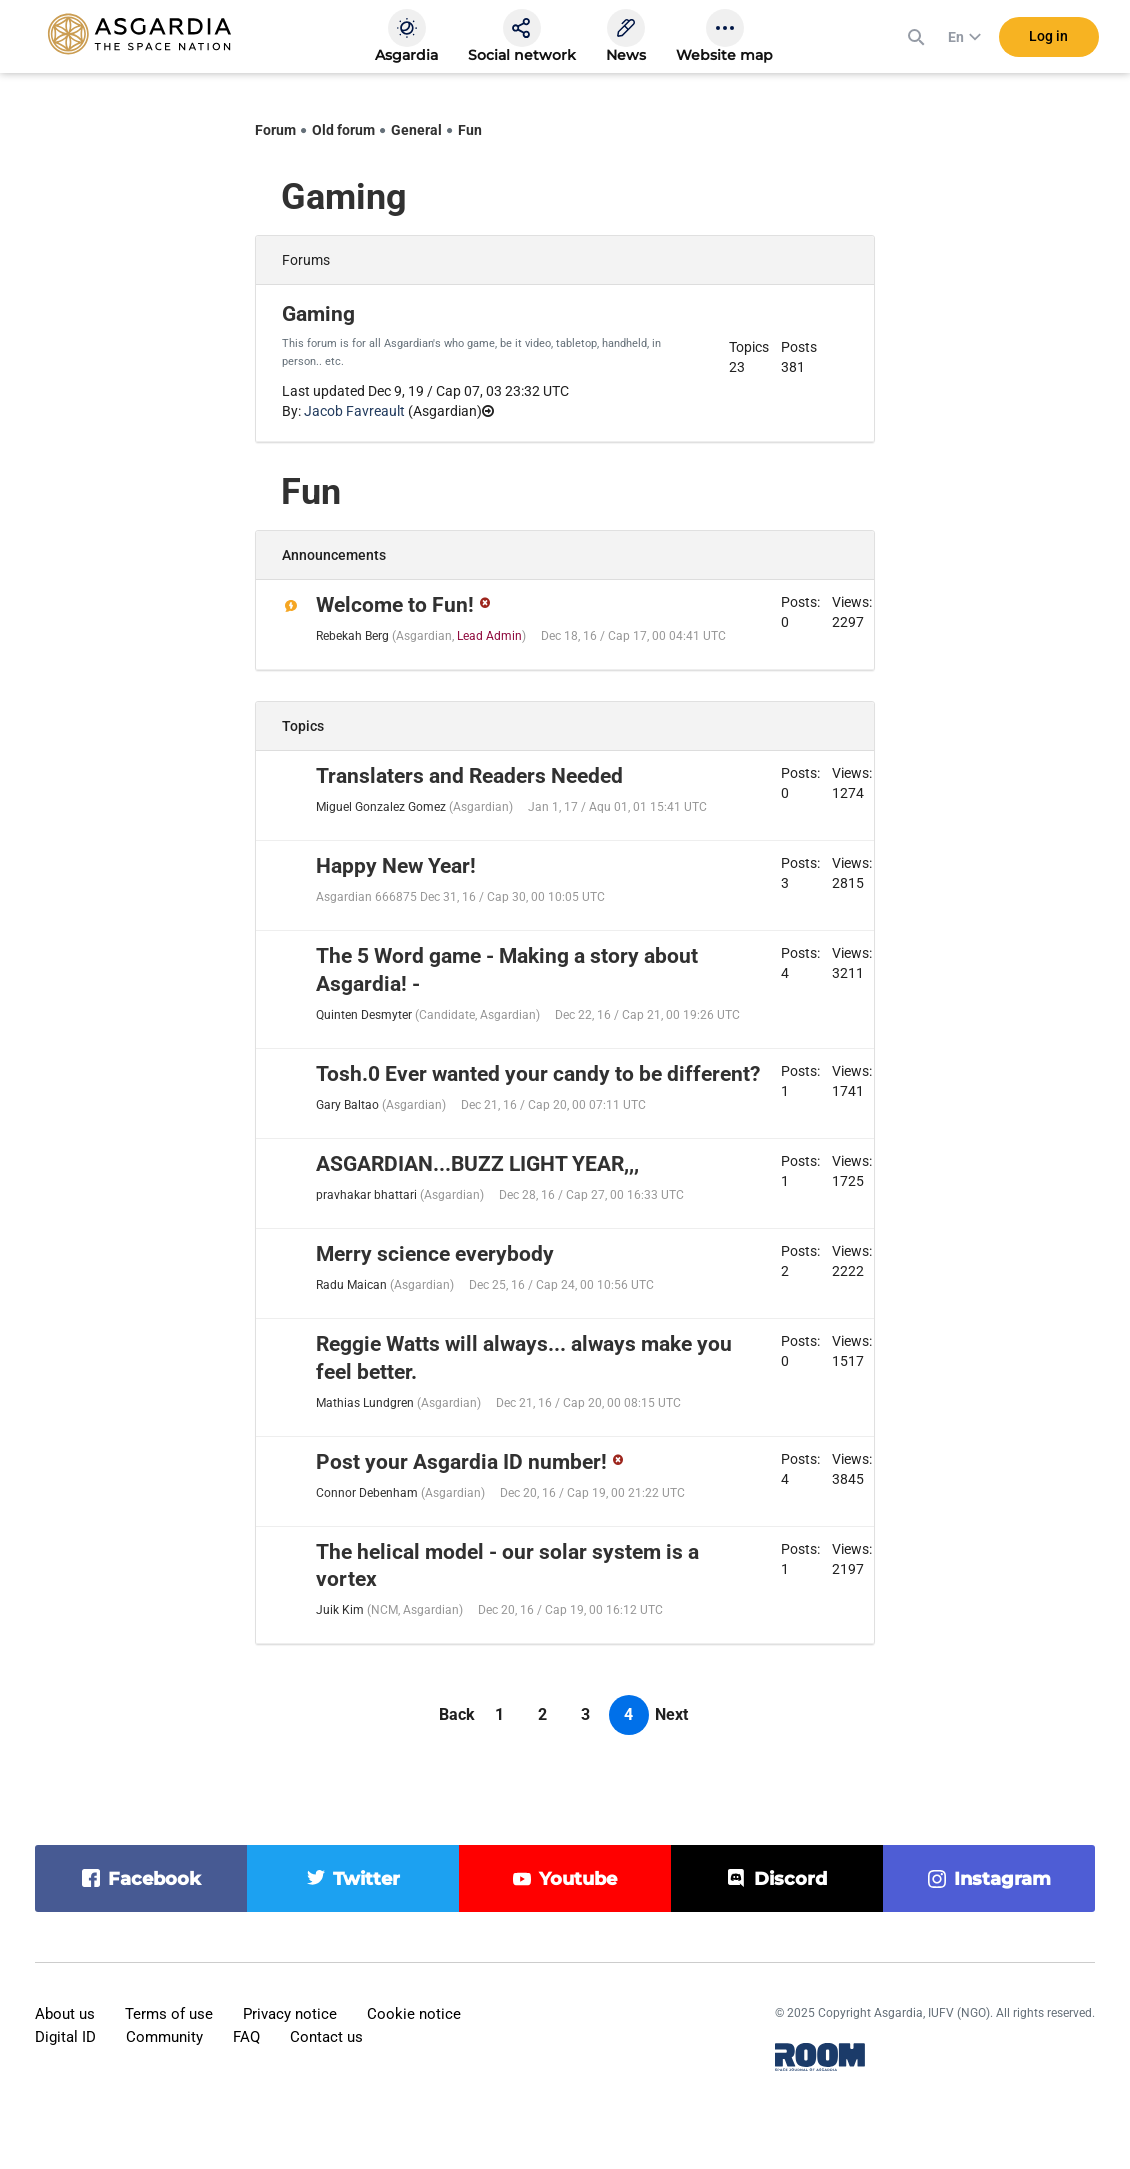 The width and height of the screenshot is (1130, 2169). What do you see at coordinates (367, 1493) in the screenshot?
I see `Connor Debenham` at bounding box center [367, 1493].